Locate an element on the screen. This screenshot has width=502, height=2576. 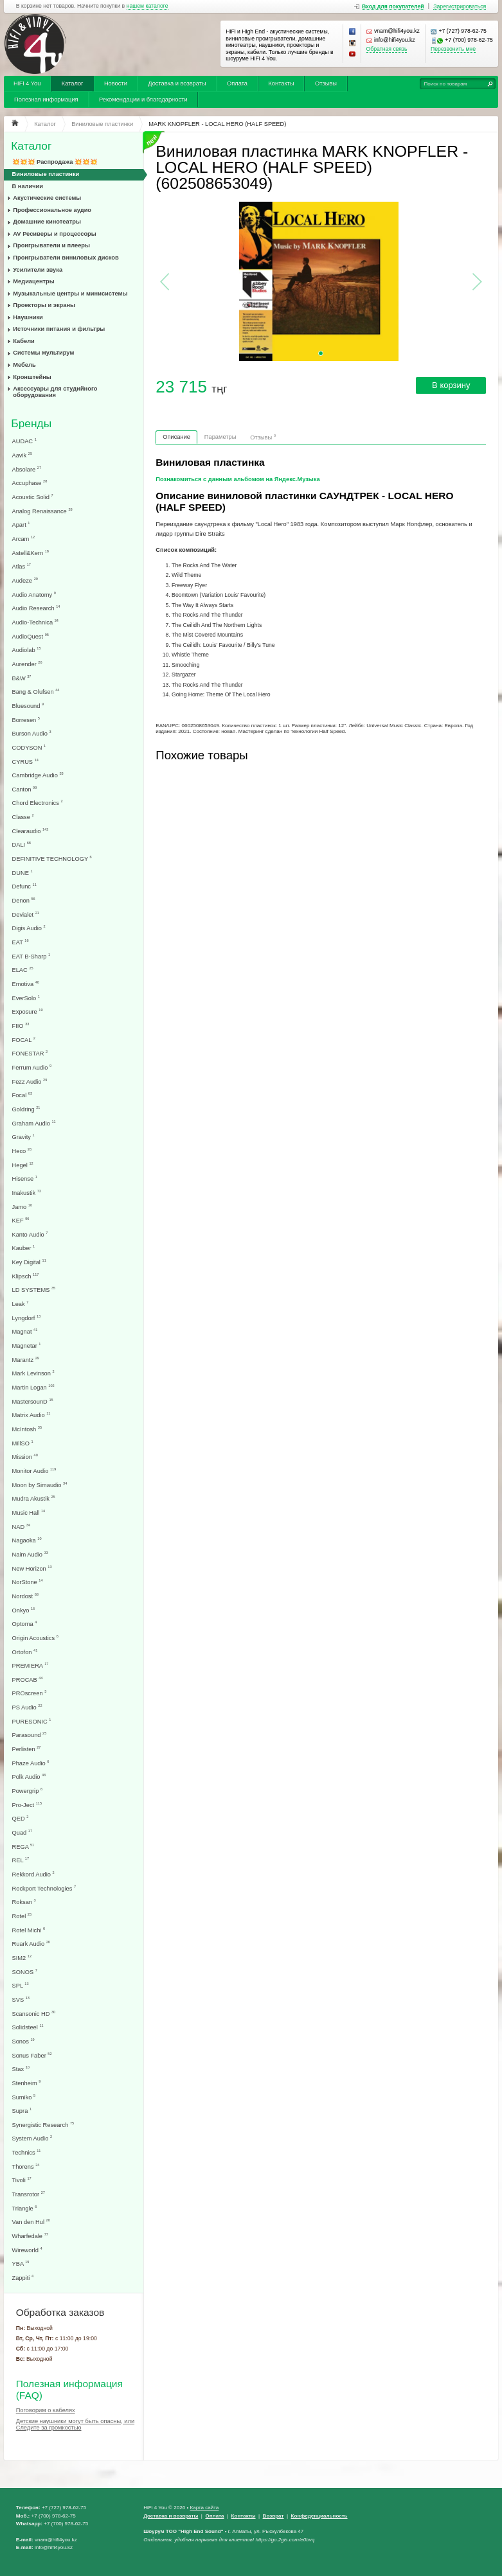
DEFINITIVE TECHNOLOGY is located at coordinates (52, 858).